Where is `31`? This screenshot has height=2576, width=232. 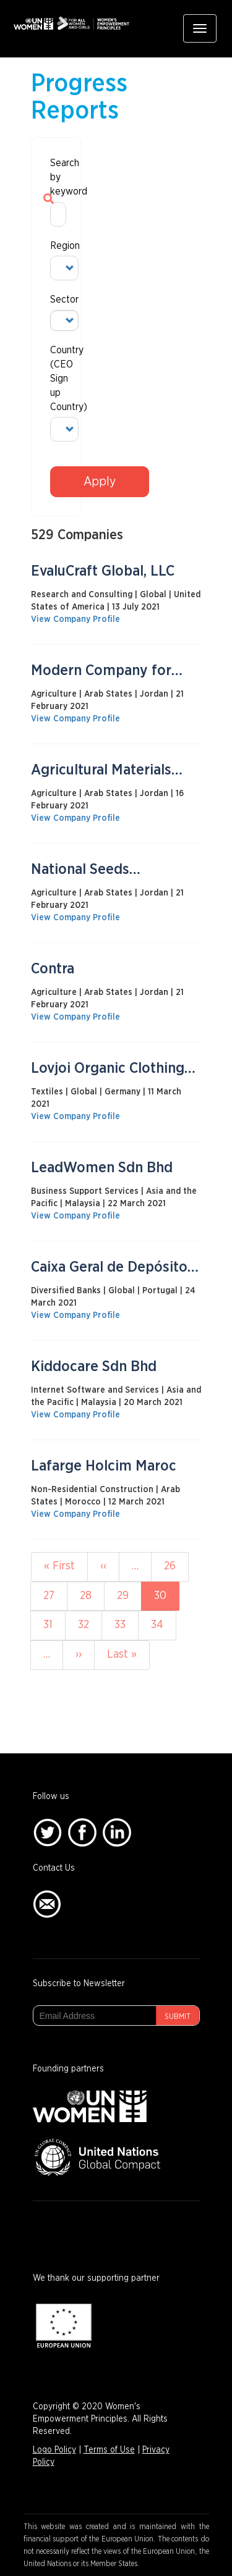
31 is located at coordinates (54, 1623).